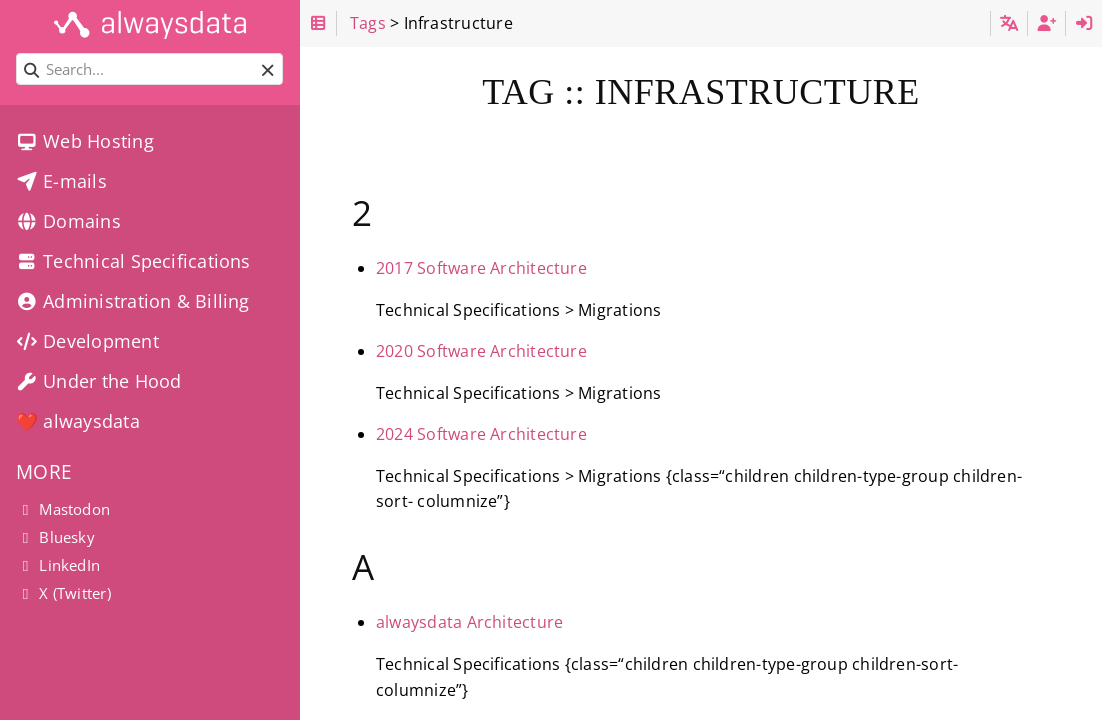  I want to click on Administration & Billing, so click(133, 301).